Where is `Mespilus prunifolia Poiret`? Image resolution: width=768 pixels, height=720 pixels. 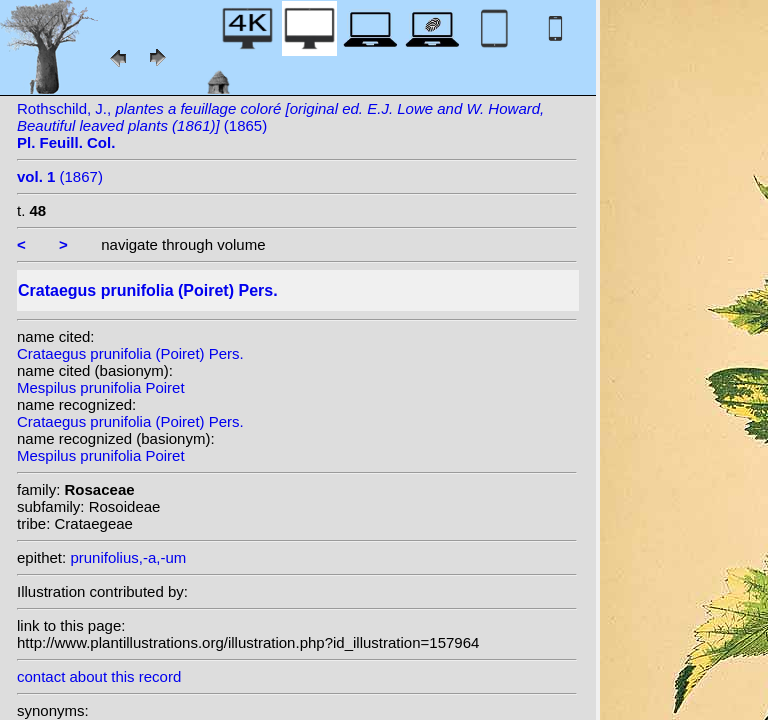
Mespilus prunifolia Poiret is located at coordinates (101, 387).